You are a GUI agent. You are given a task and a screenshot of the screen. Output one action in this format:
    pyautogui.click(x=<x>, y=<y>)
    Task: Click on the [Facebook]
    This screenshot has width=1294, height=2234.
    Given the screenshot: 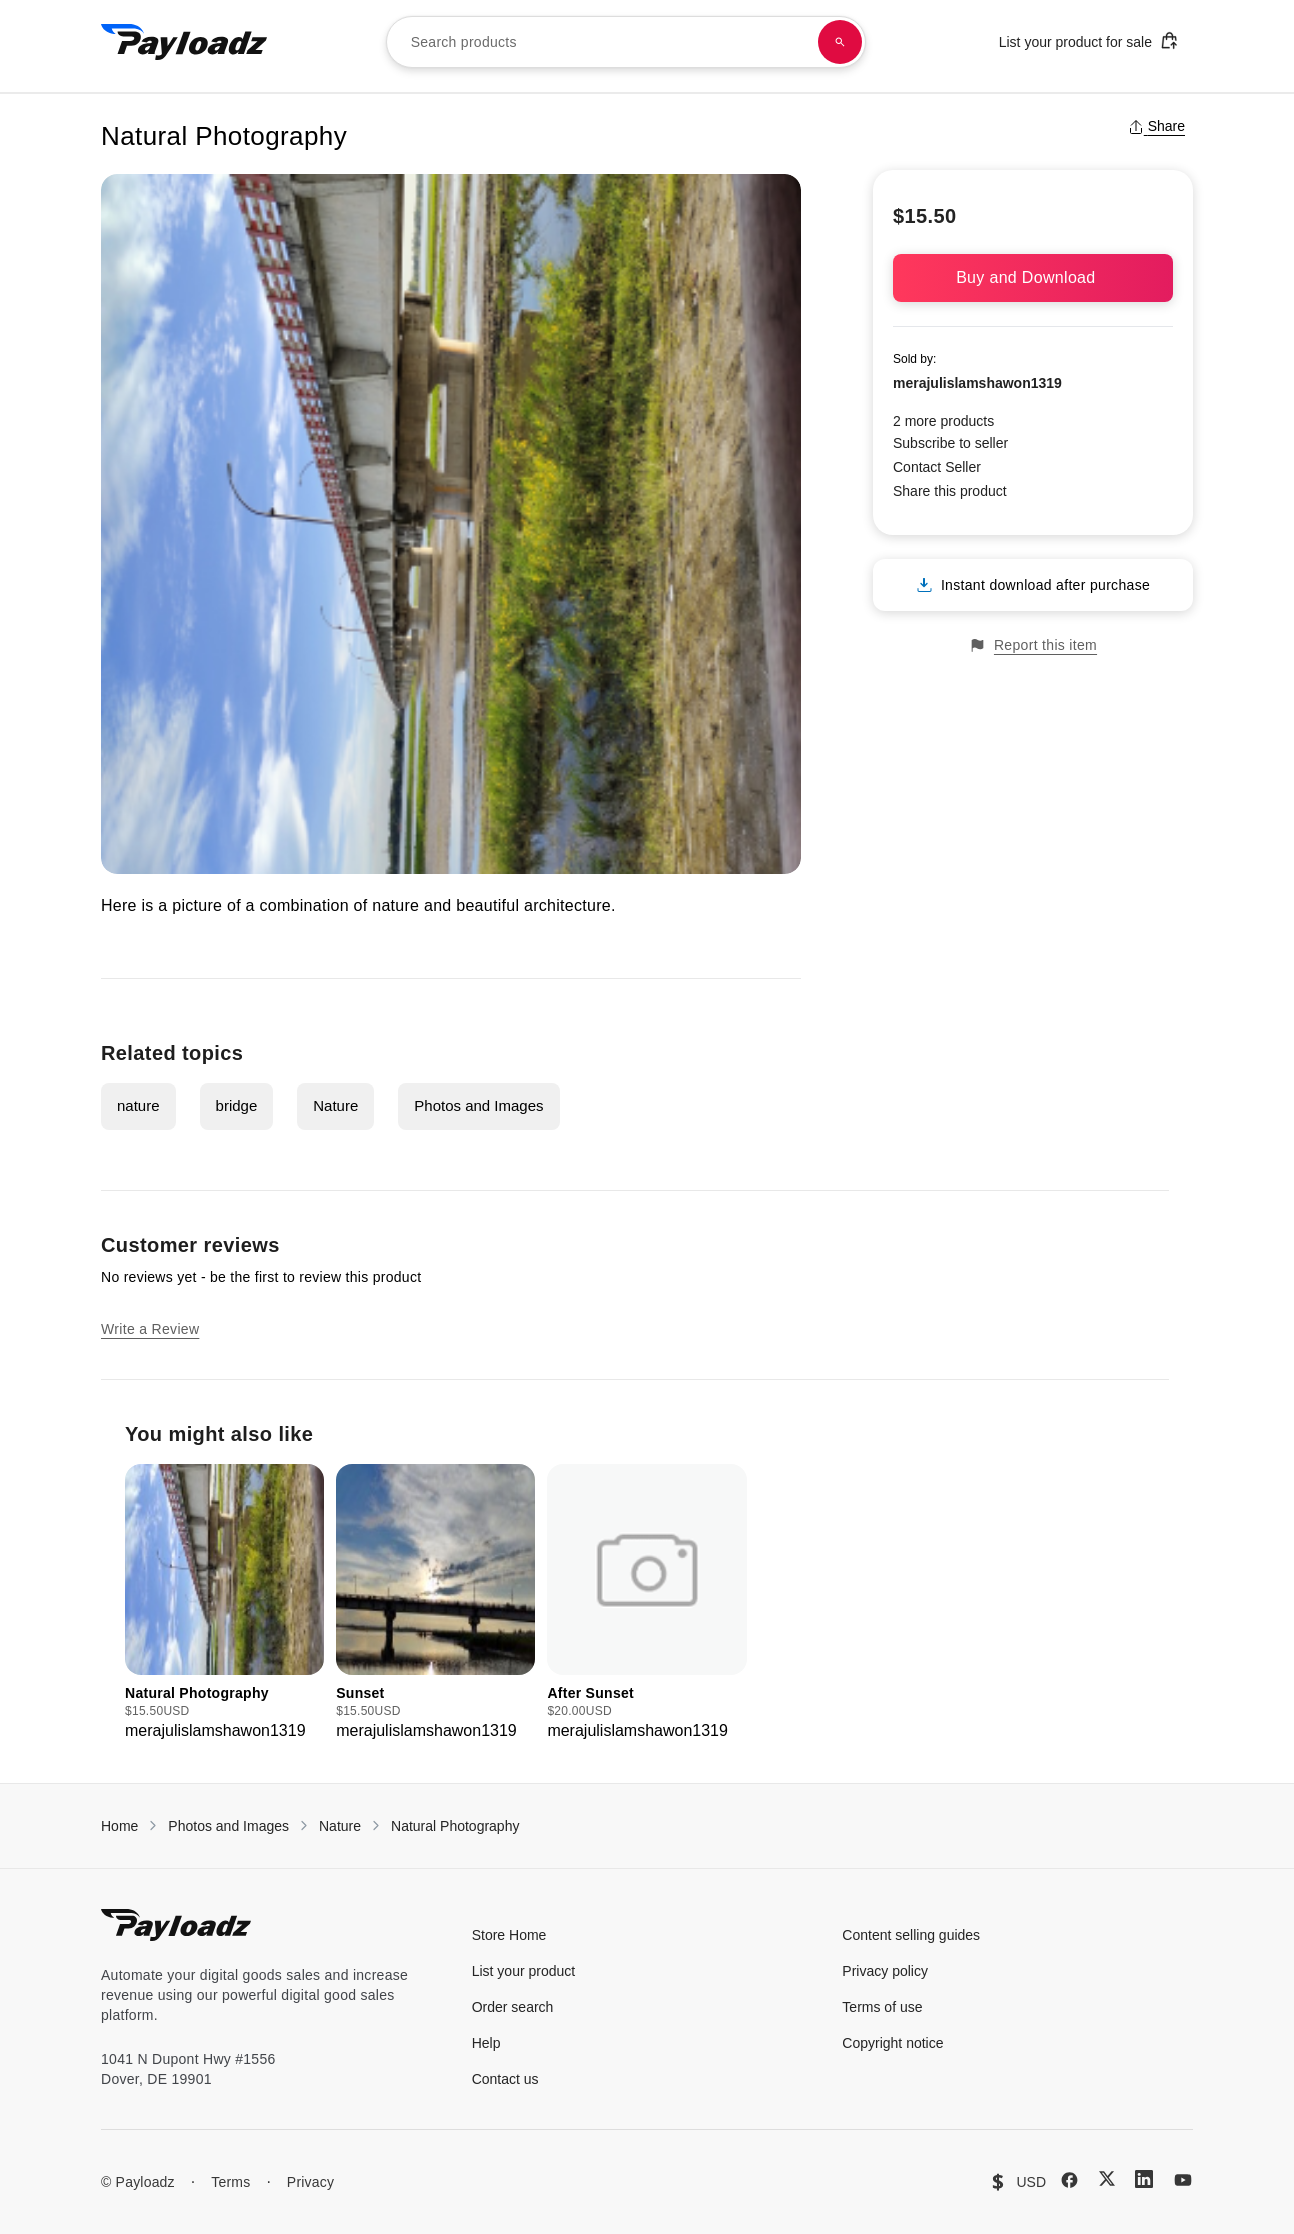 What is the action you would take?
    pyautogui.click(x=1069, y=2180)
    